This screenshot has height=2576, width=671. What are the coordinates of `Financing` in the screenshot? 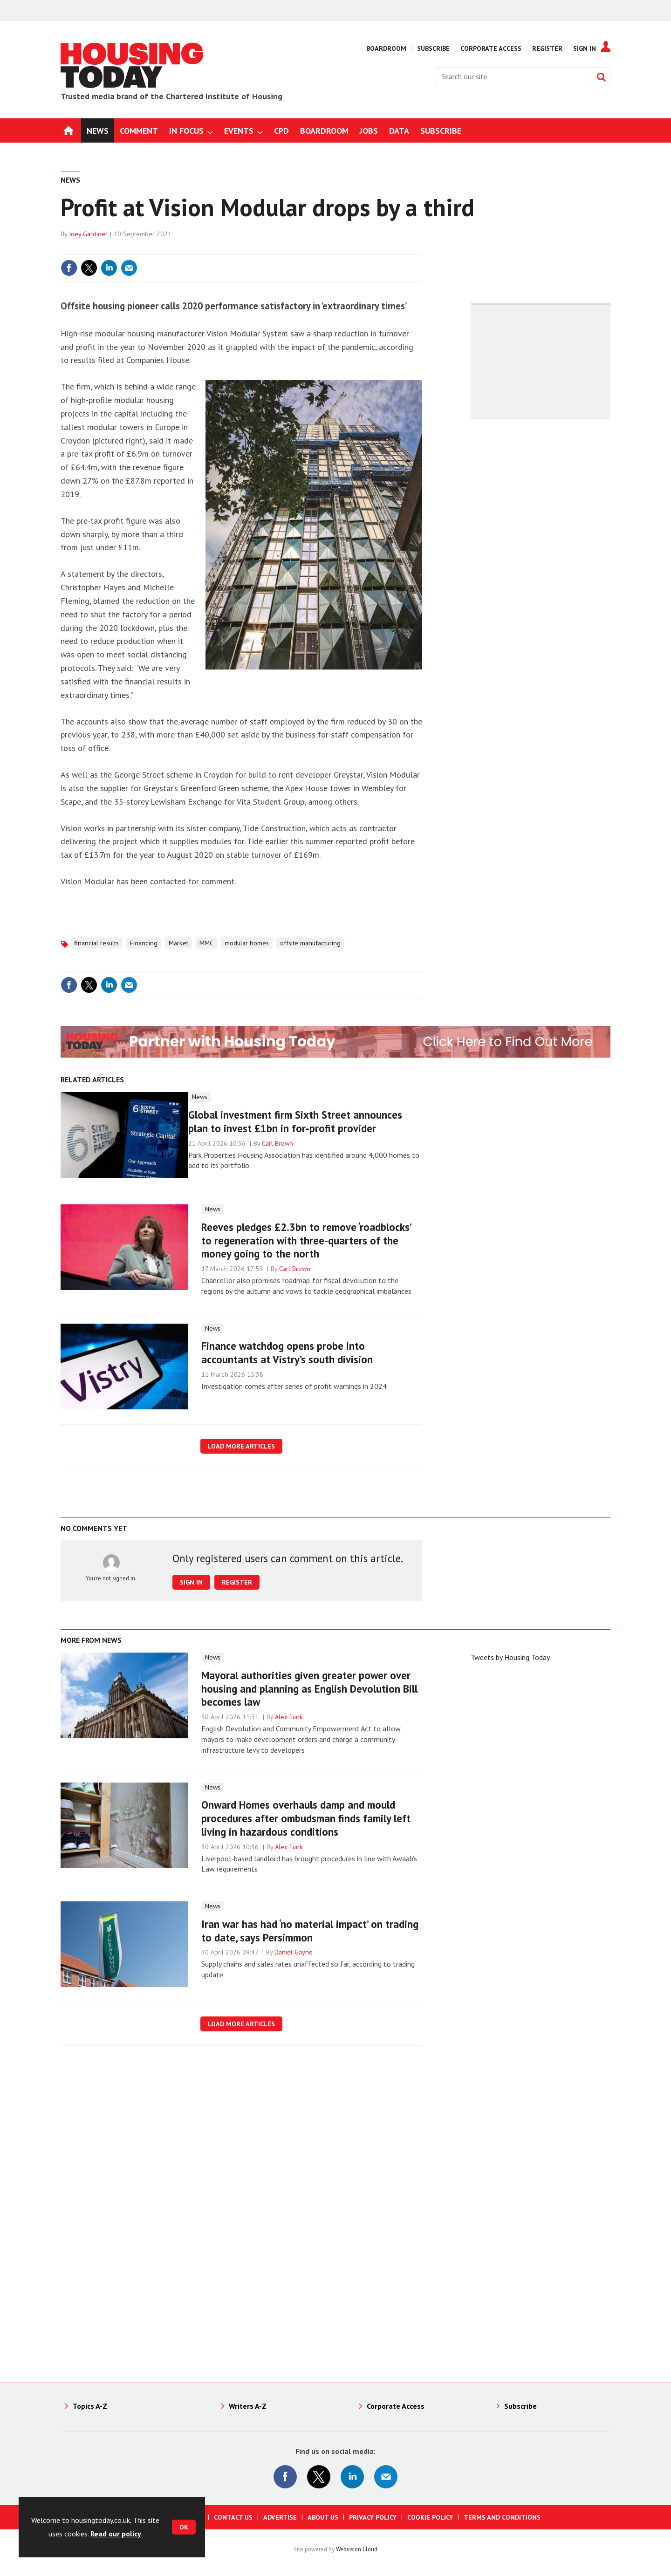 It's located at (143, 943).